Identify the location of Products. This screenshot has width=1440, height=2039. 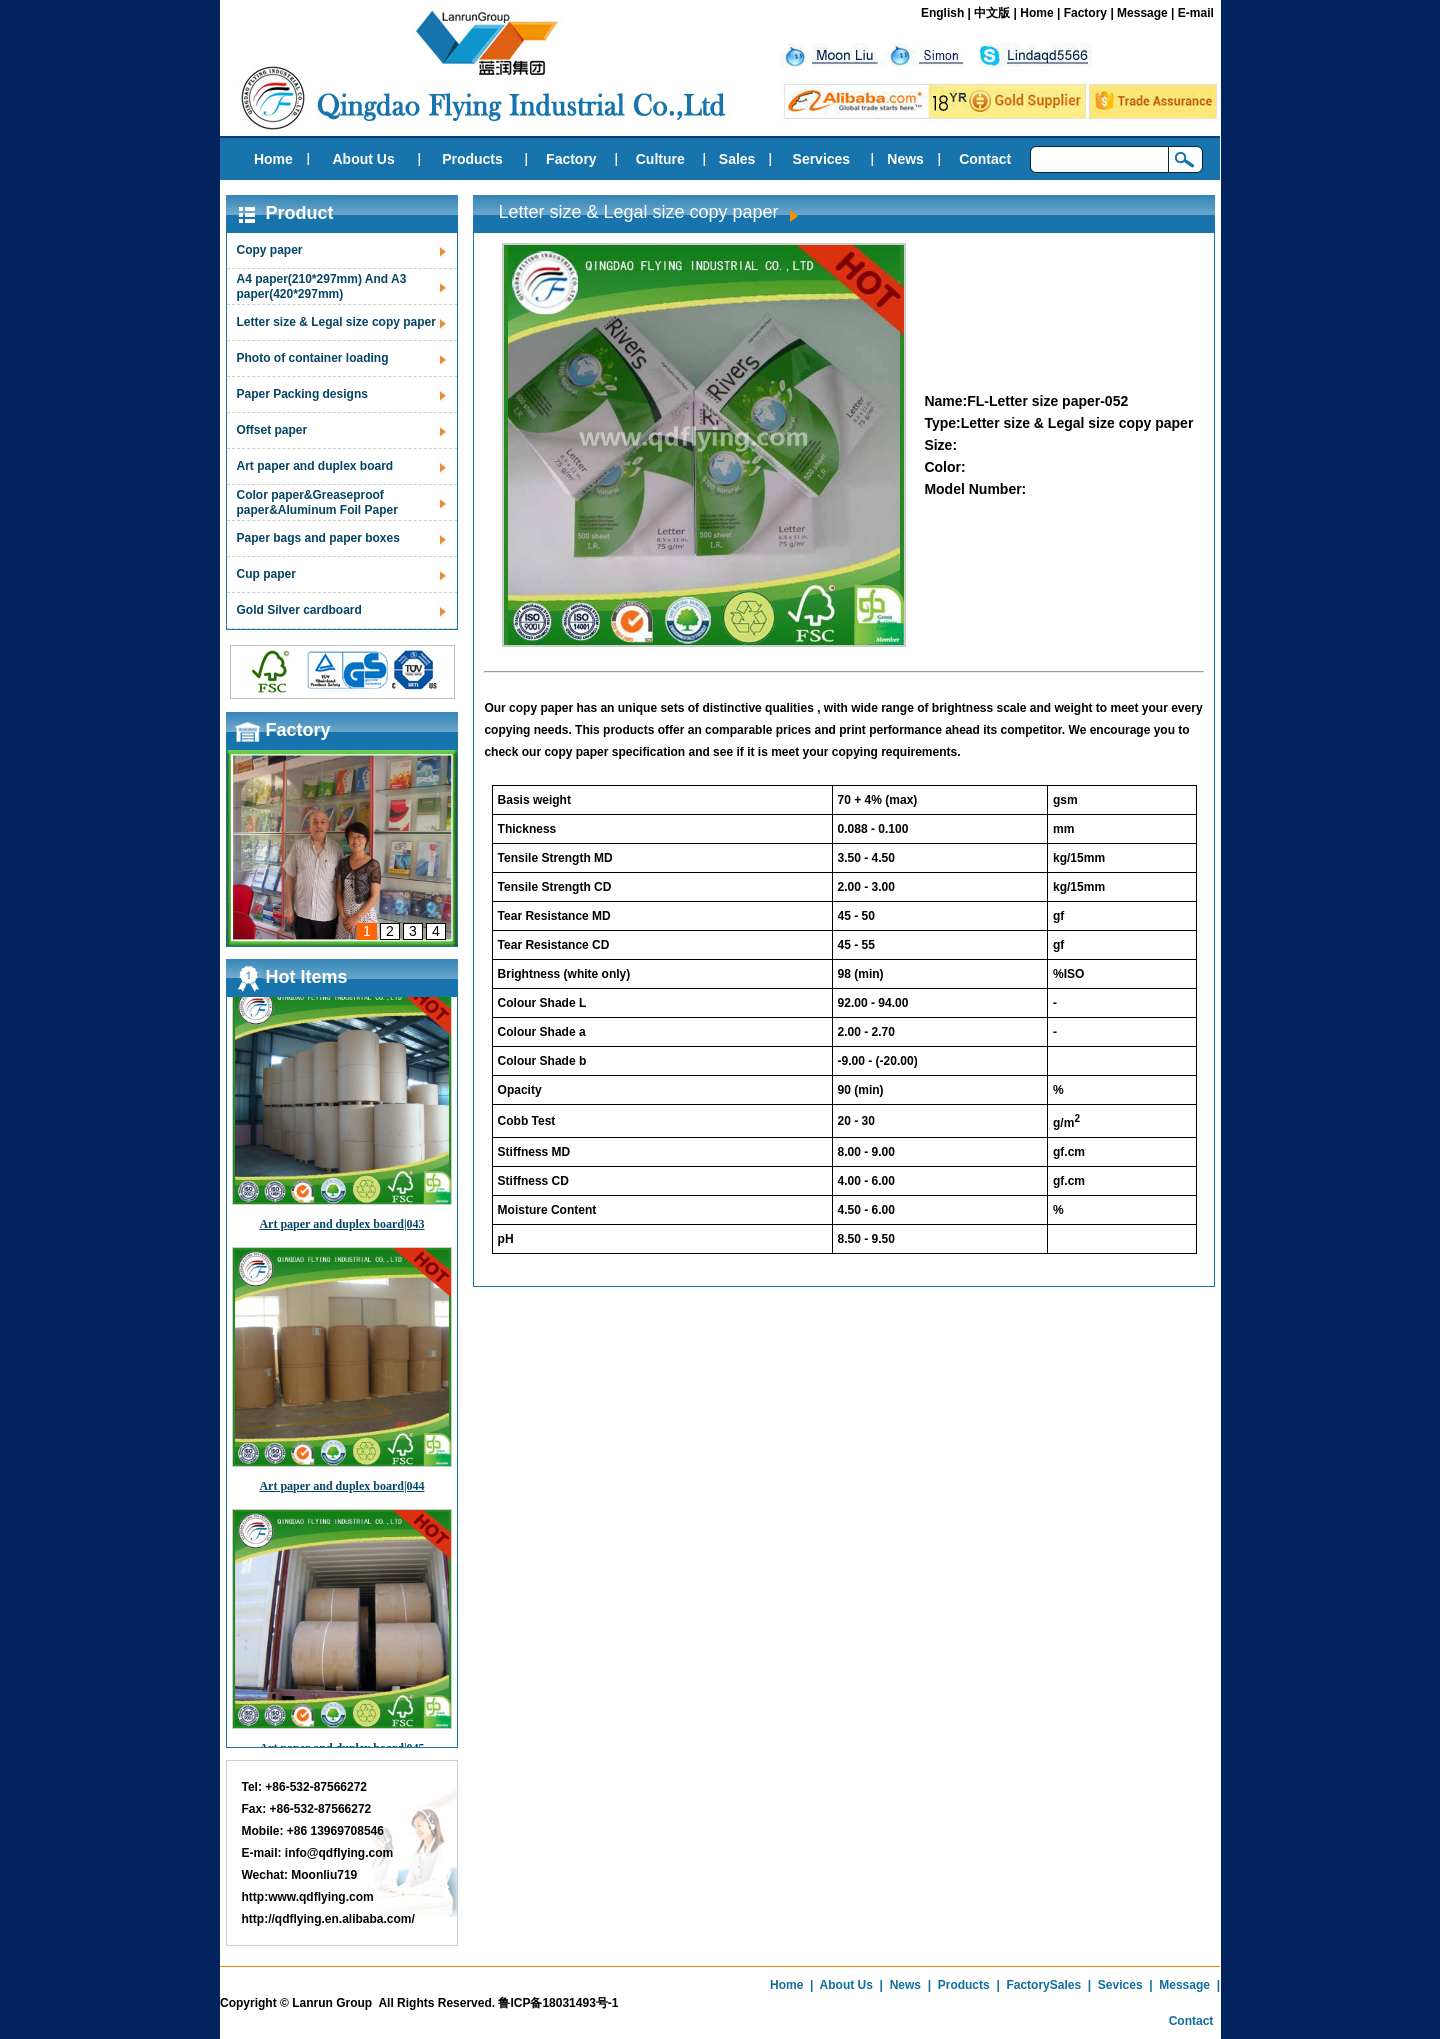
(472, 159).